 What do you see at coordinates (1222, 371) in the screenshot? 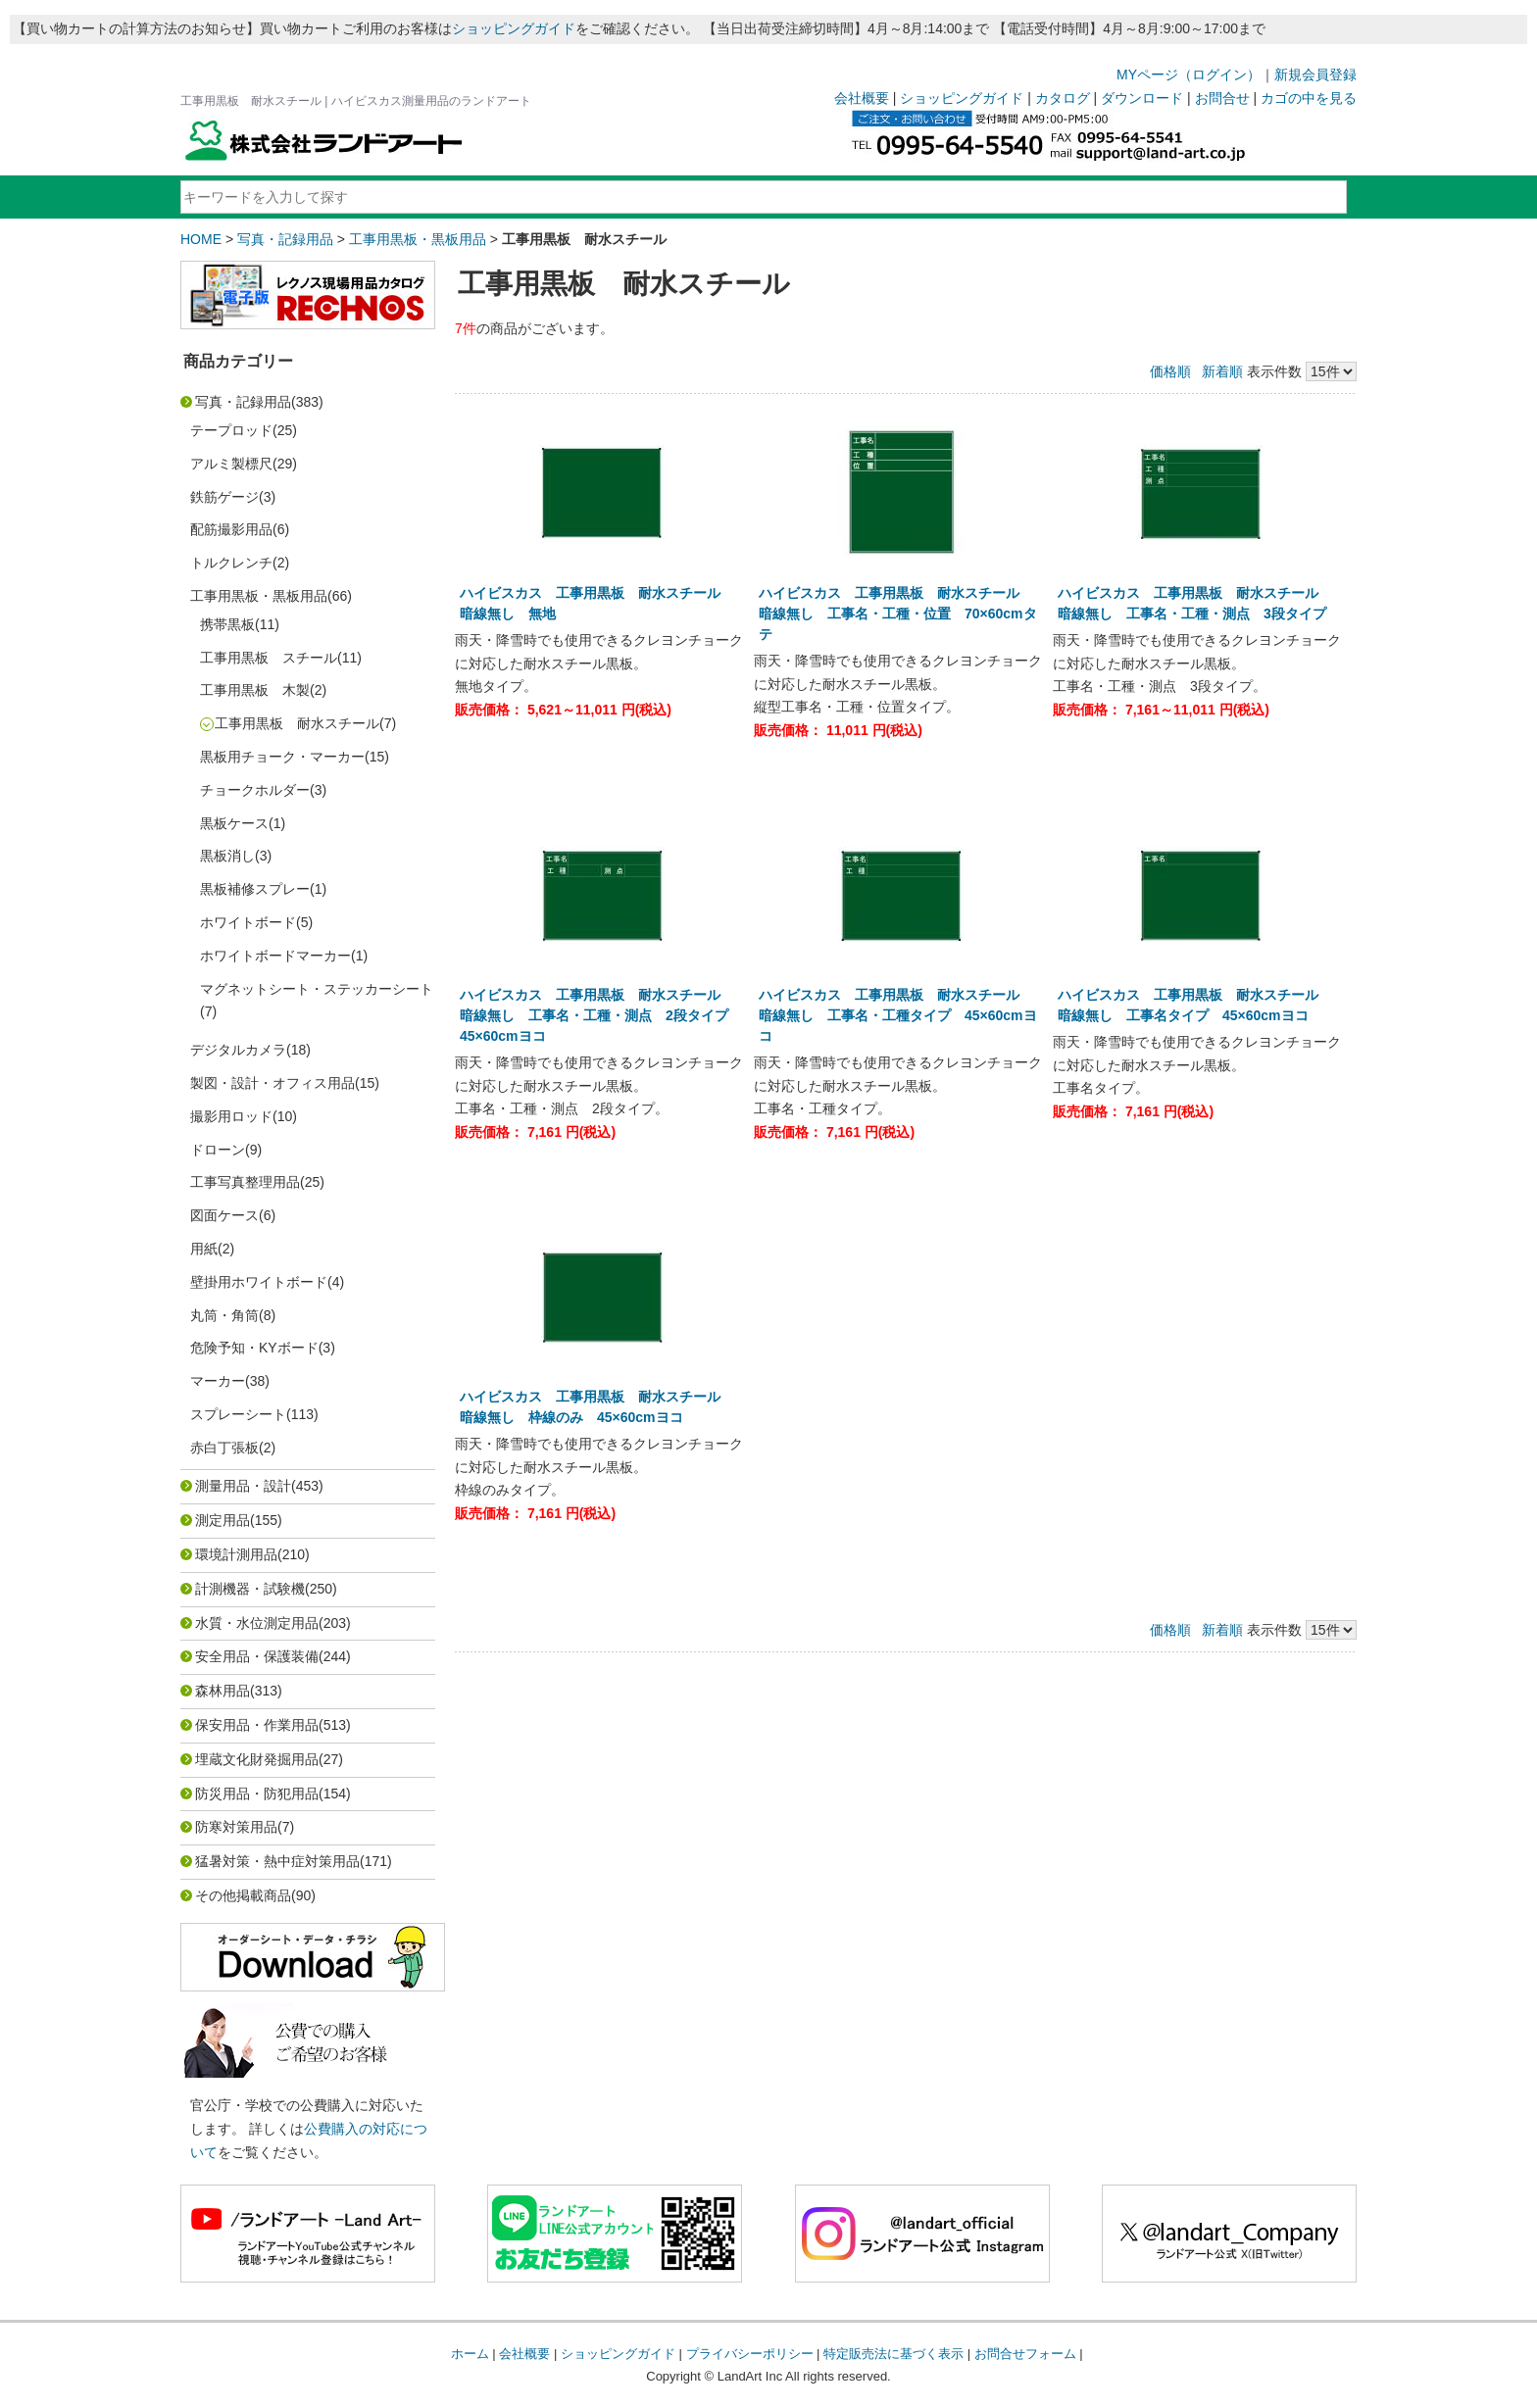
I see `新着順` at bounding box center [1222, 371].